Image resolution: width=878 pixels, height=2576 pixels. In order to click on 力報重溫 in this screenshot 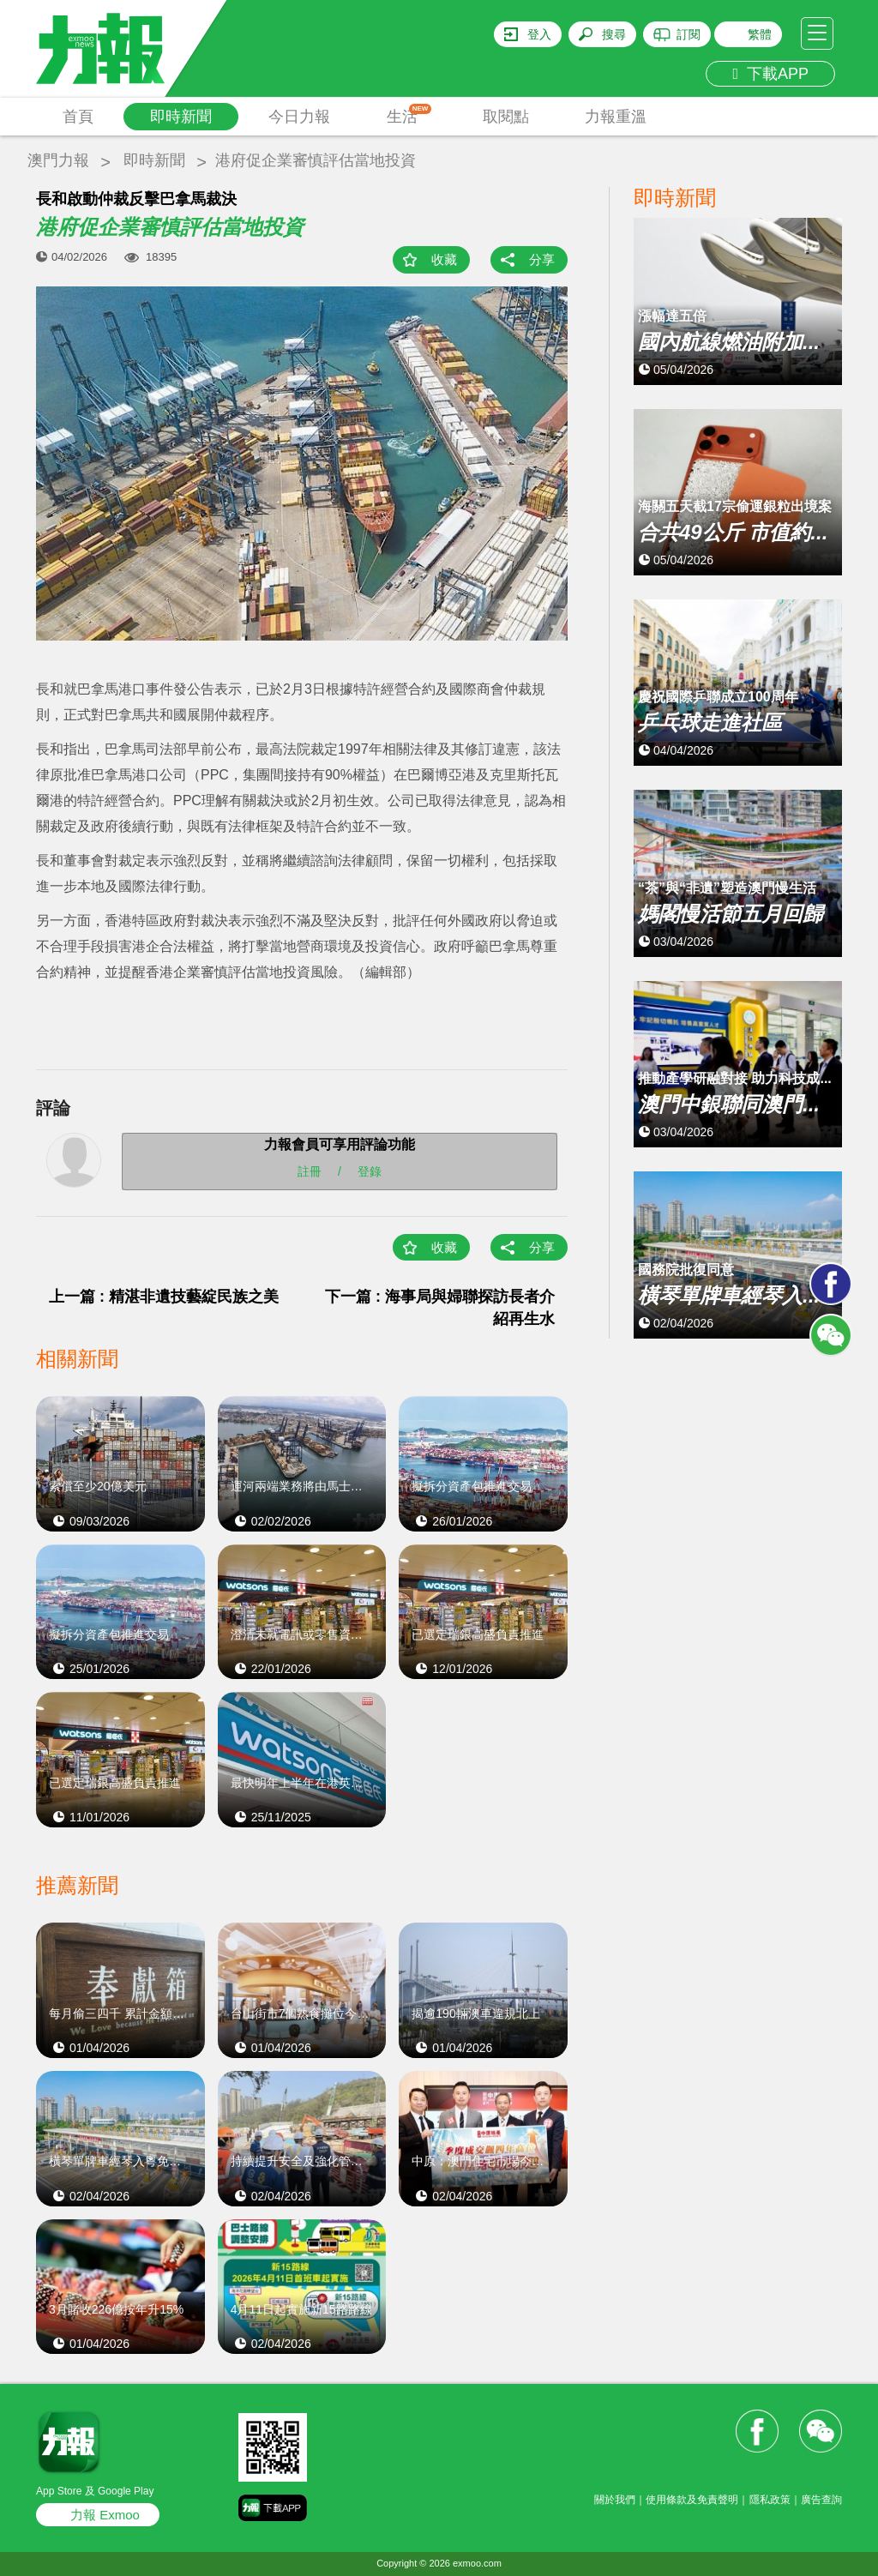, I will do `click(615, 116)`.